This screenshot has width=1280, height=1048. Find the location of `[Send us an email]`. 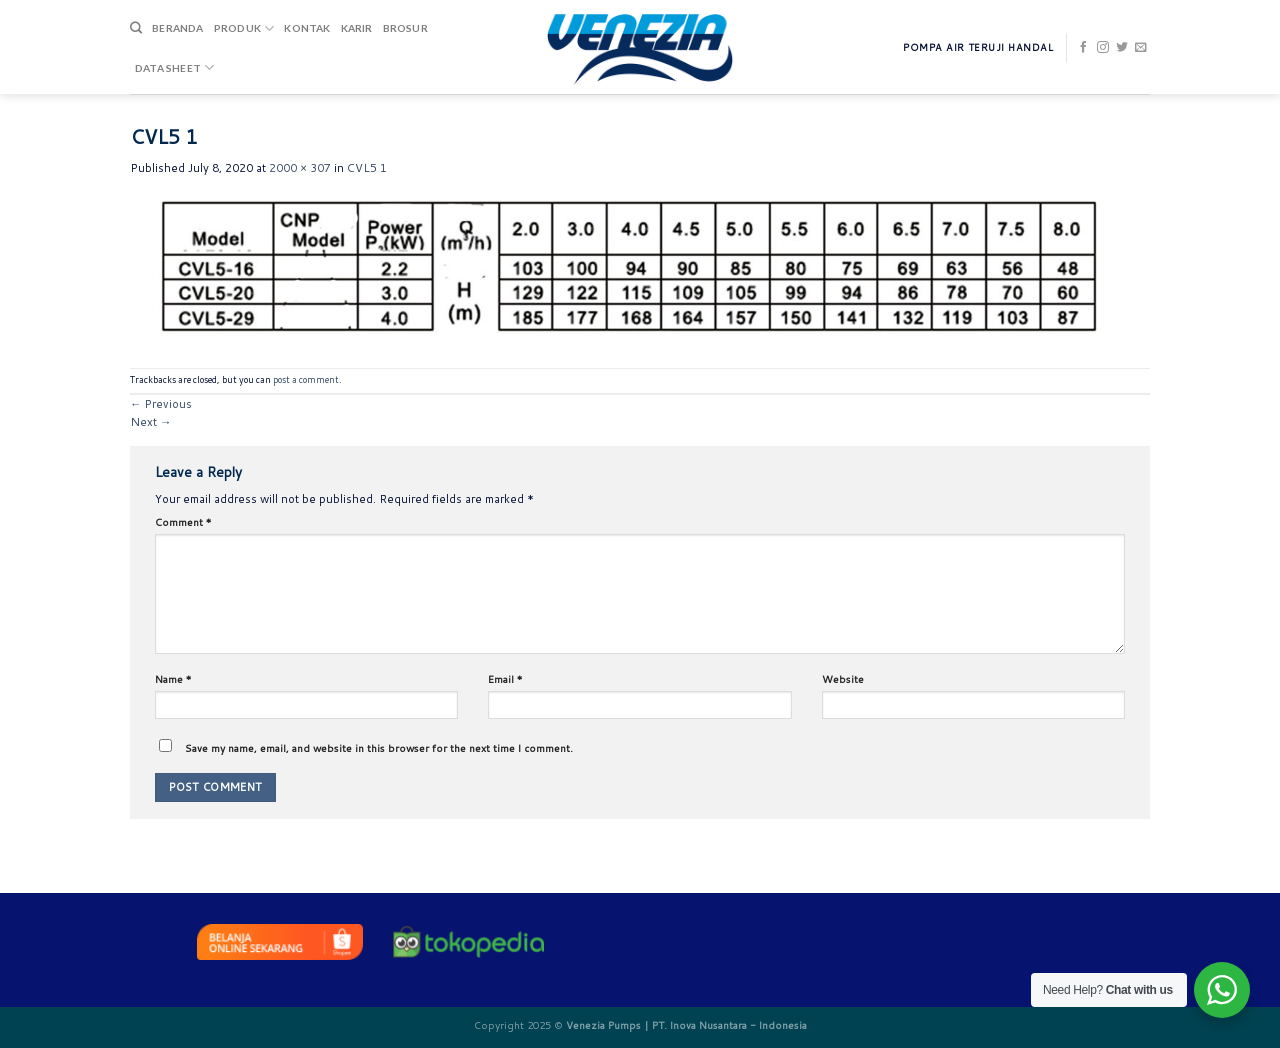

[Send us an email] is located at coordinates (1141, 48).